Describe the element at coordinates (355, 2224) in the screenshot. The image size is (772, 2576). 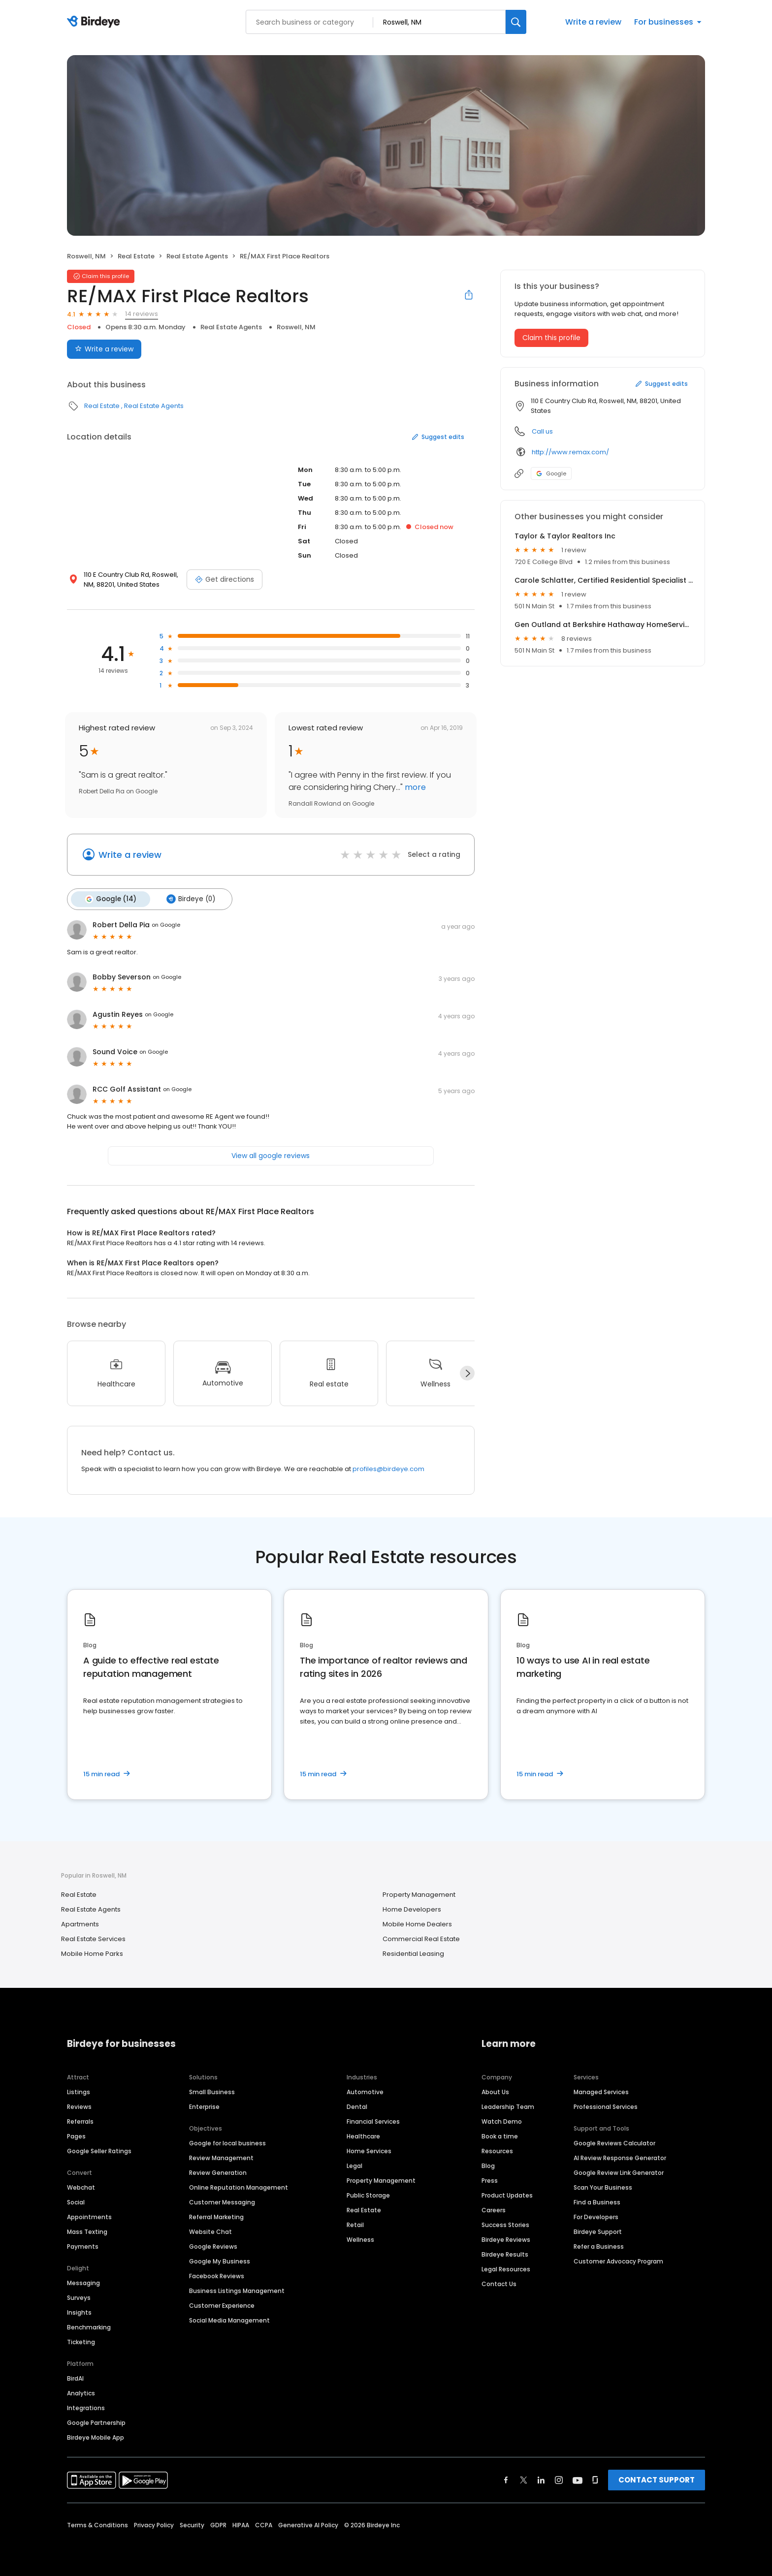
I see `Retail` at that location.